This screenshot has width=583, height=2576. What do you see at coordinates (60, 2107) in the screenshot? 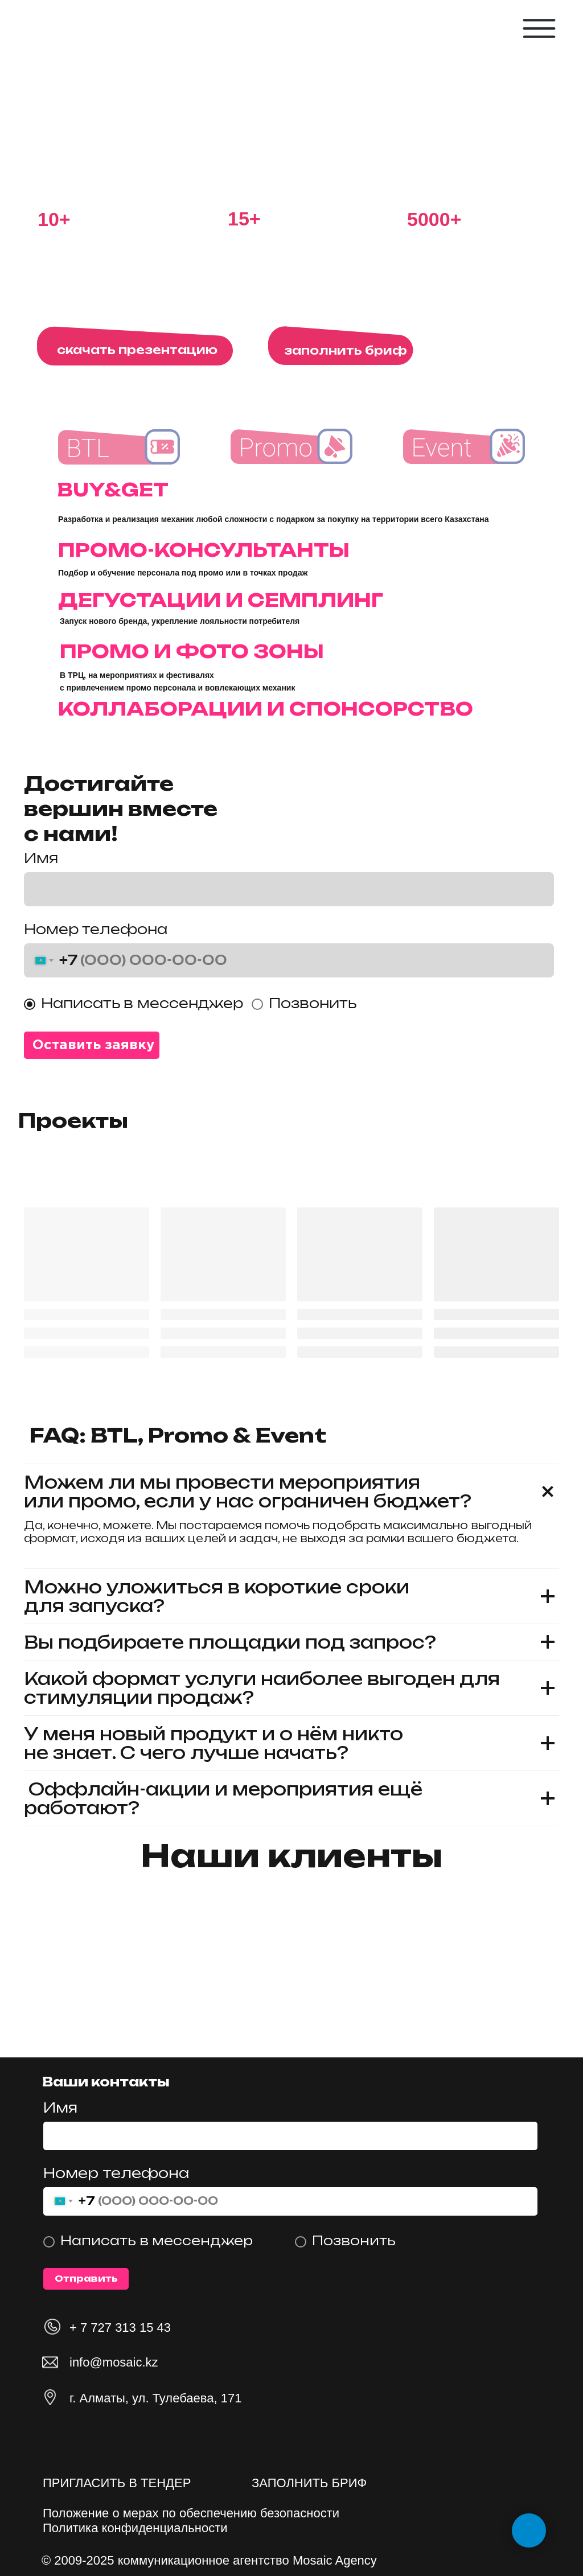
I see `Имя` at bounding box center [60, 2107].